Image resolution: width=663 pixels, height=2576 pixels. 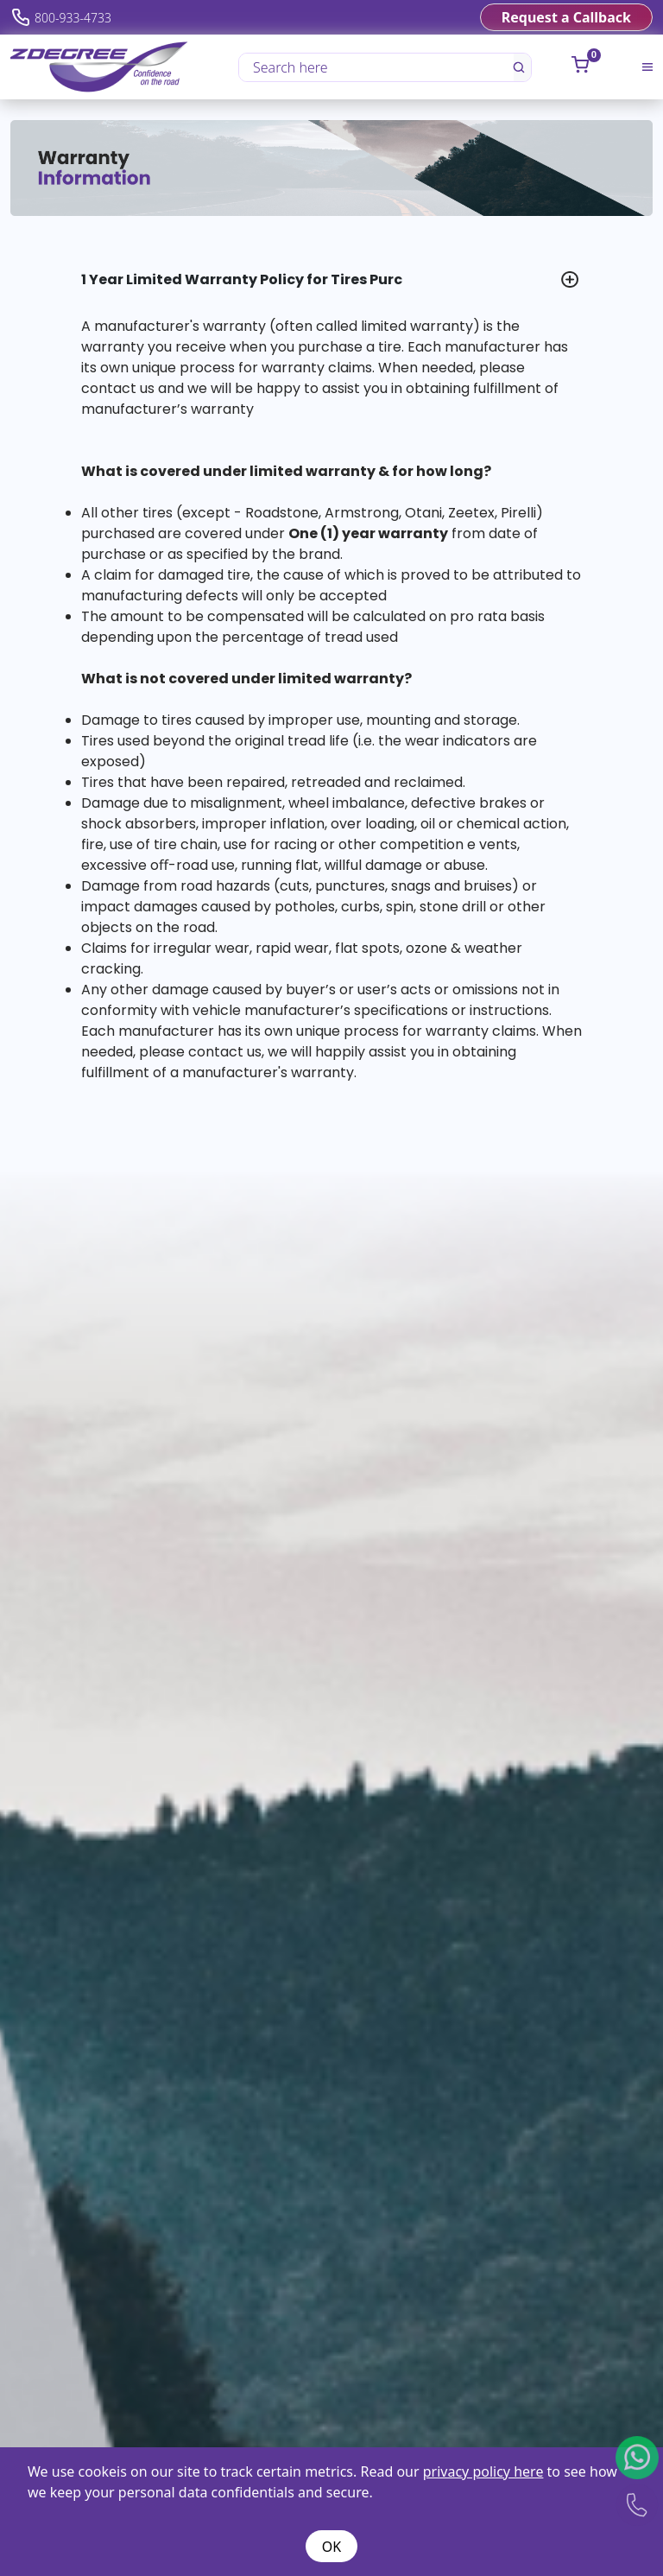 I want to click on OK, so click(x=331, y=2546).